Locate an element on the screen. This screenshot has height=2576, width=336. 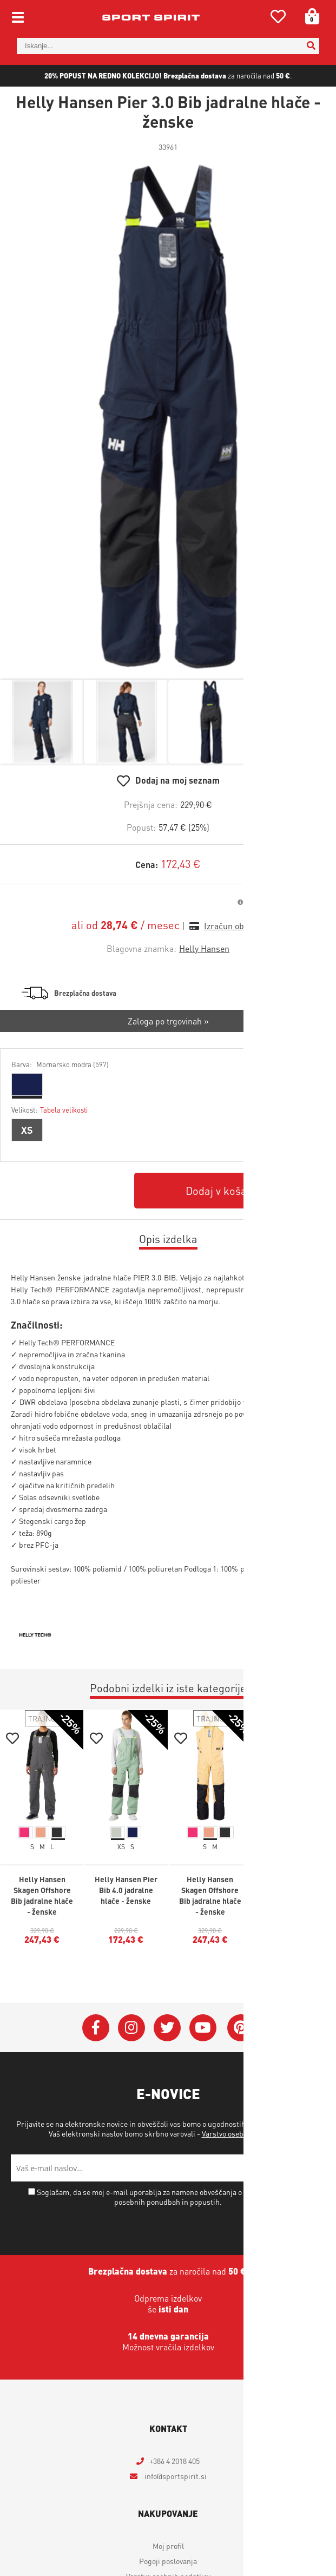
Izračun obrokov is located at coordinates (234, 925).